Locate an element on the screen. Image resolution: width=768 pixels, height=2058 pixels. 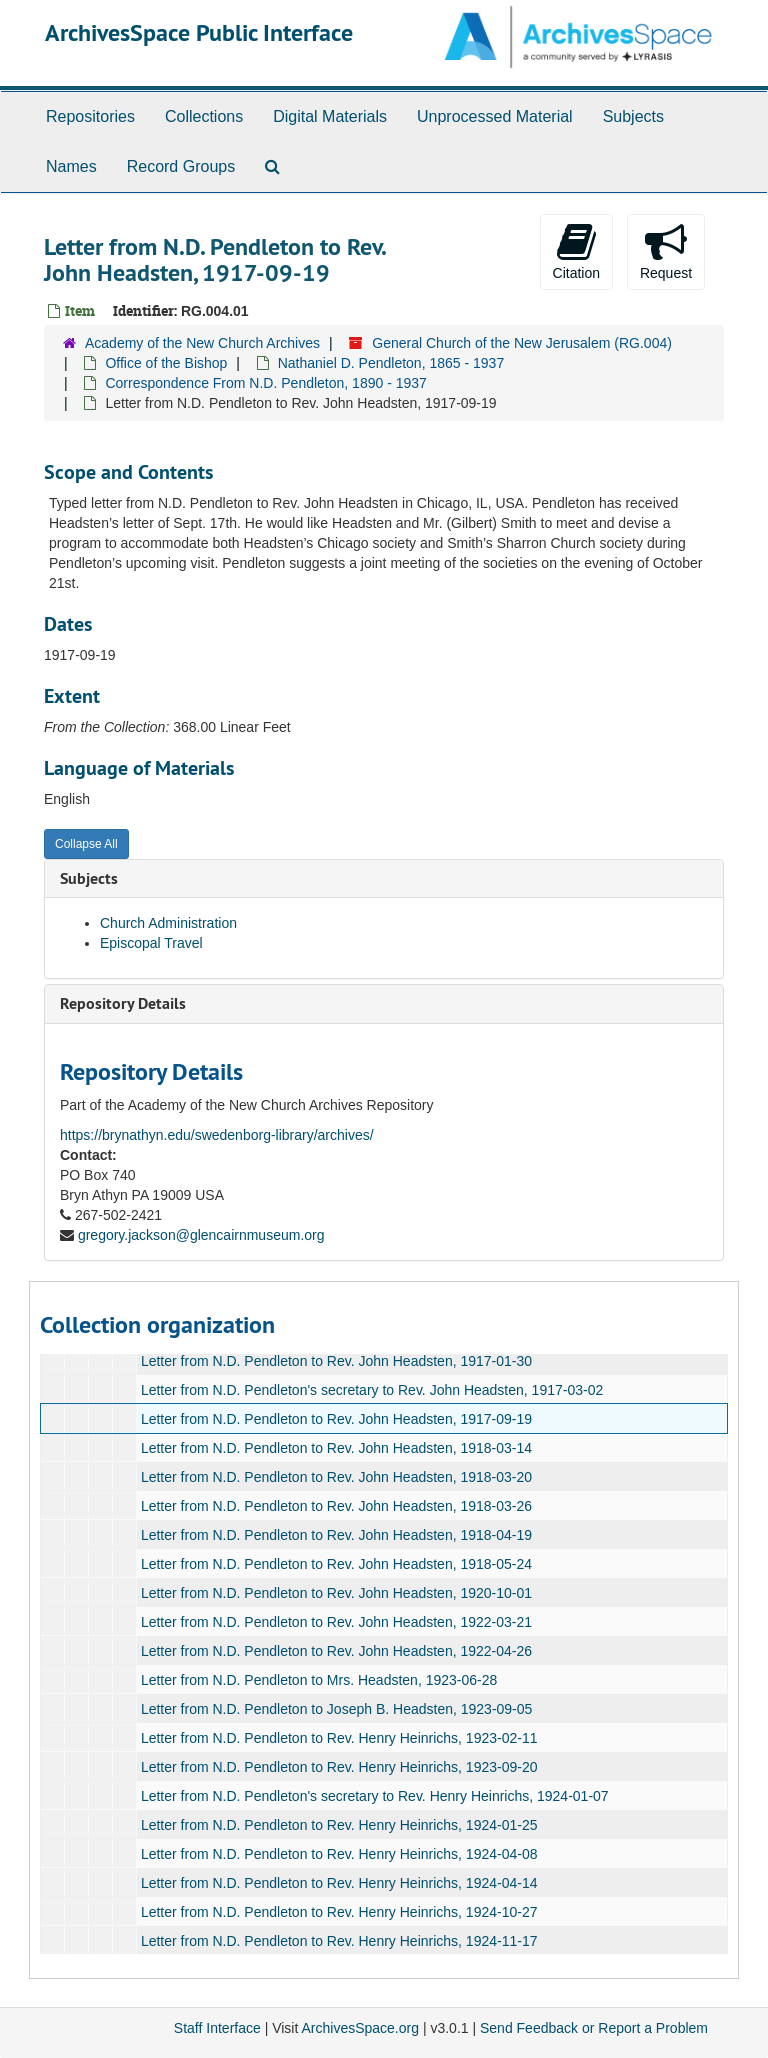
Repositories is located at coordinates (90, 116).